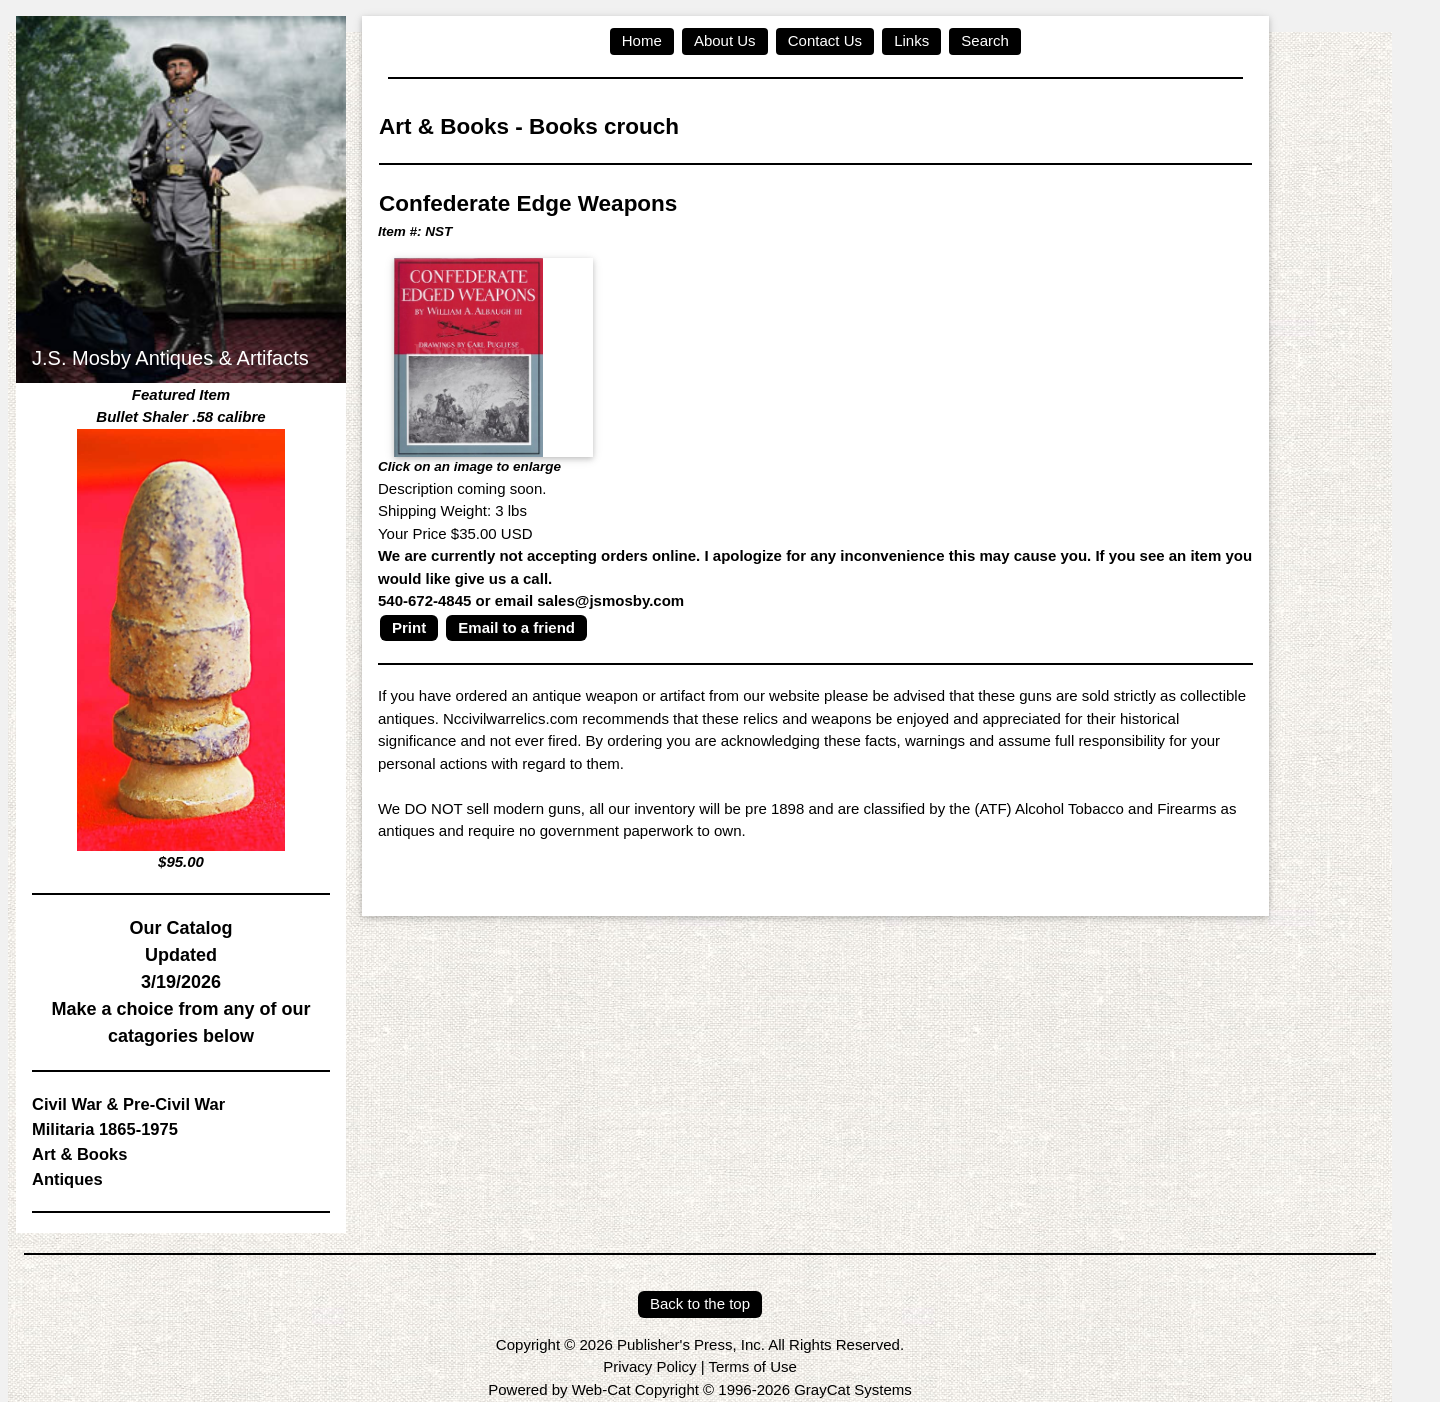  Describe the element at coordinates (911, 40) in the screenshot. I see `Links` at that location.